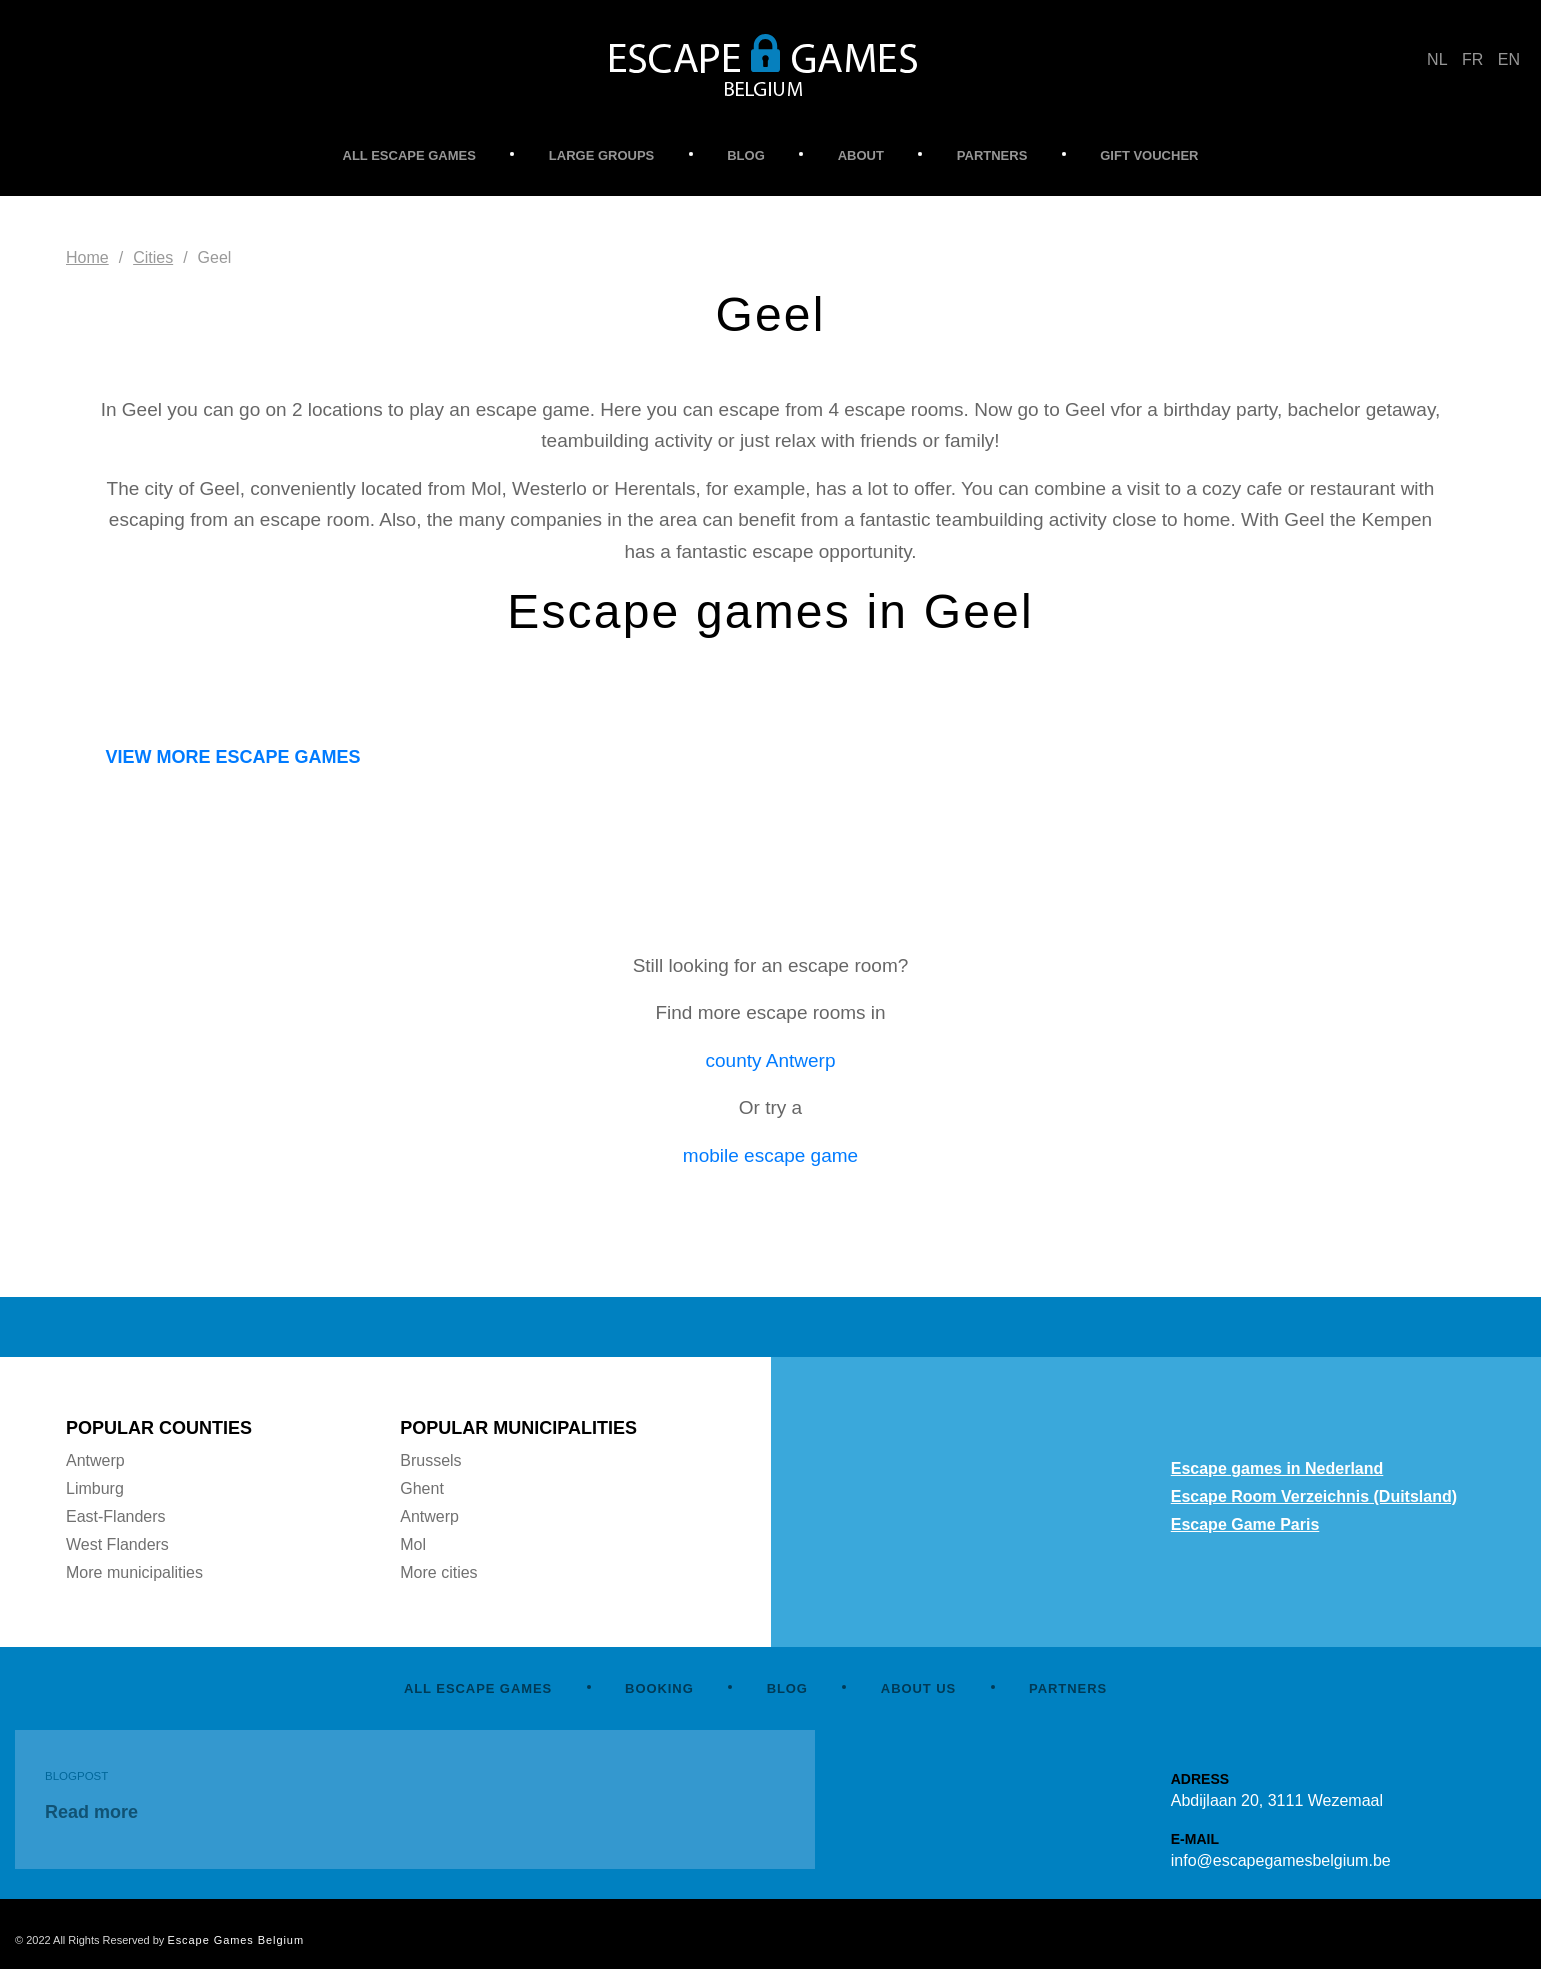 Image resolution: width=1541 pixels, height=1969 pixels. What do you see at coordinates (134, 1572) in the screenshot?
I see `More municipalities` at bounding box center [134, 1572].